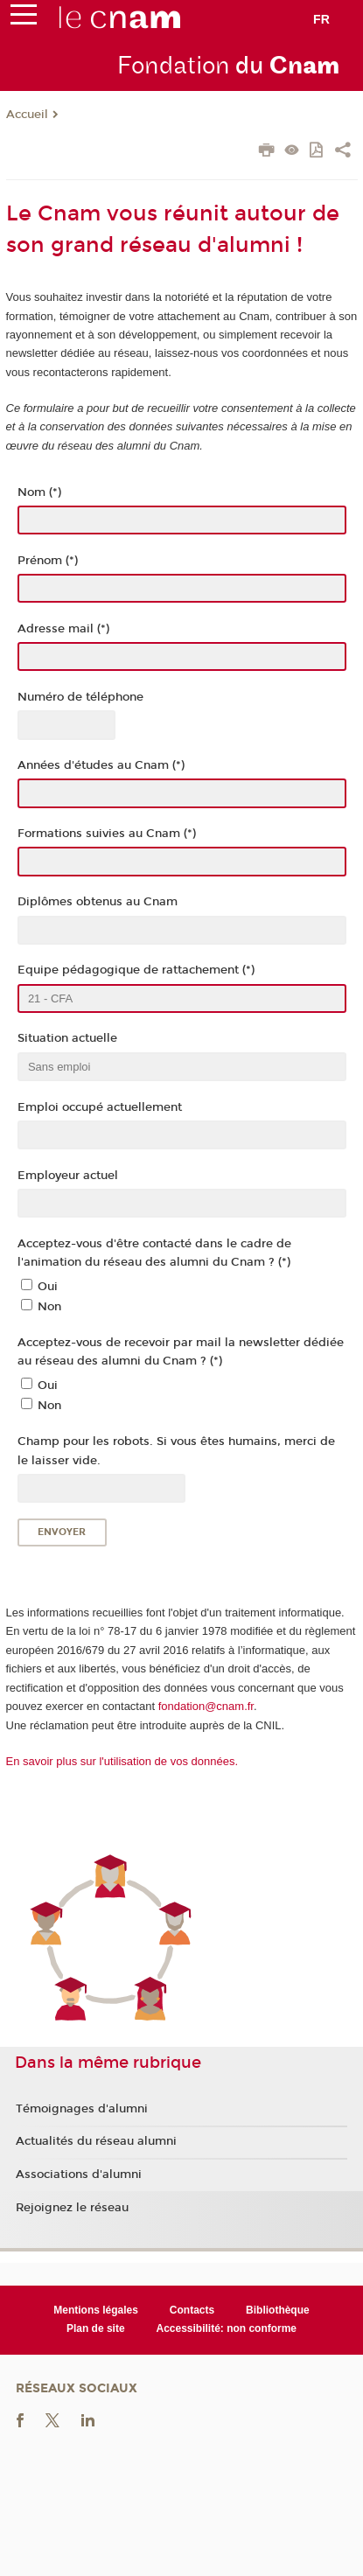  What do you see at coordinates (63, 629) in the screenshot?
I see `Adresse mail (*)` at bounding box center [63, 629].